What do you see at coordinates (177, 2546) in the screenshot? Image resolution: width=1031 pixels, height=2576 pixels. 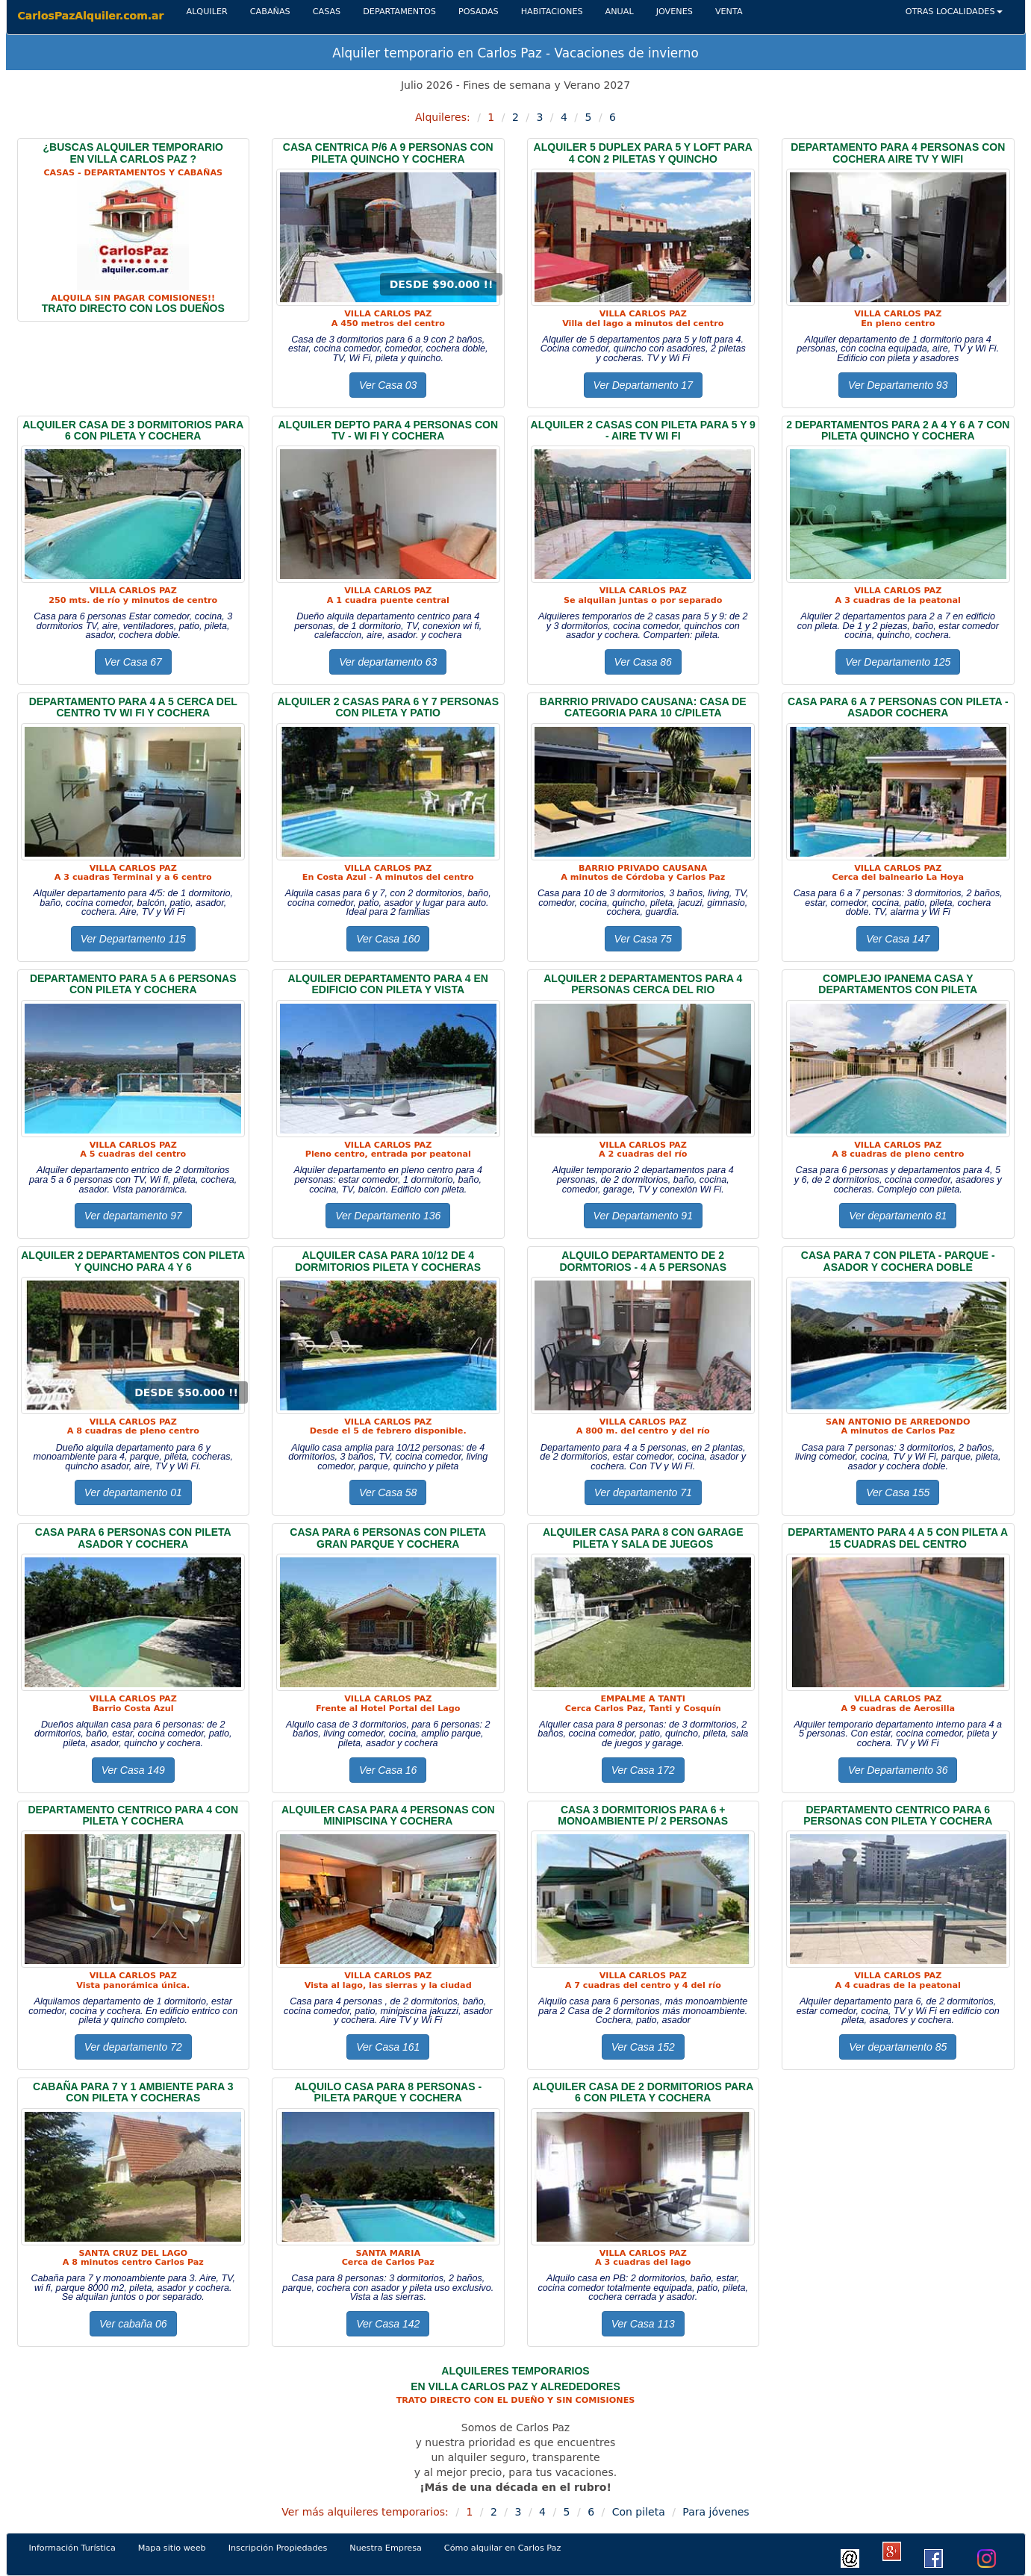 I see `Mapa sitio weeb` at bounding box center [177, 2546].